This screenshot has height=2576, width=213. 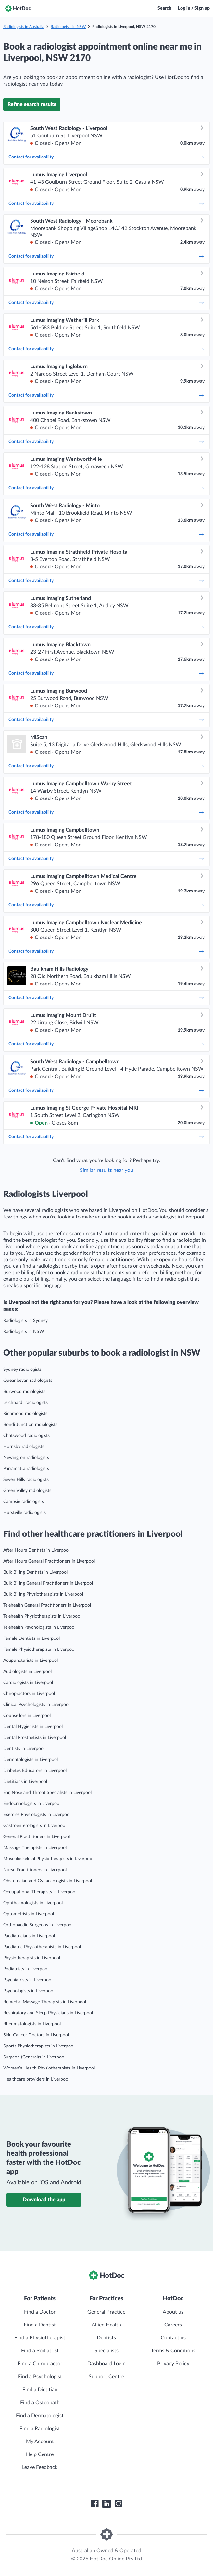 What do you see at coordinates (23, 1748) in the screenshot?
I see `Dentists in Liverpool` at bounding box center [23, 1748].